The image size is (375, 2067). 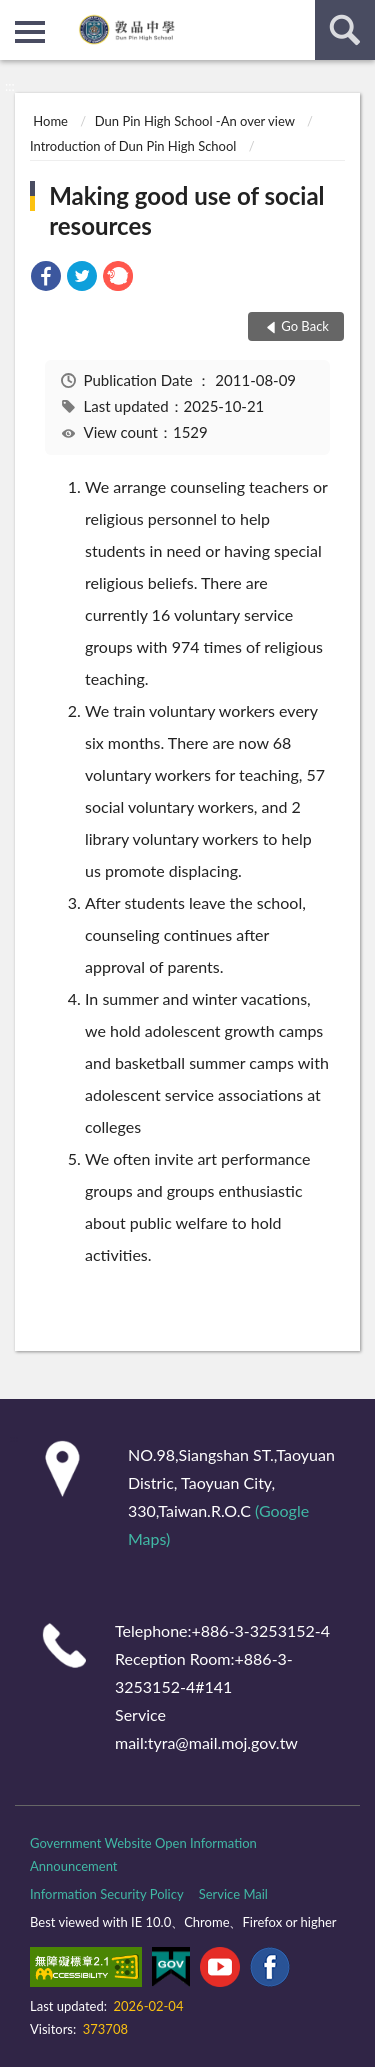 I want to click on Service Mail, so click(x=233, y=1894).